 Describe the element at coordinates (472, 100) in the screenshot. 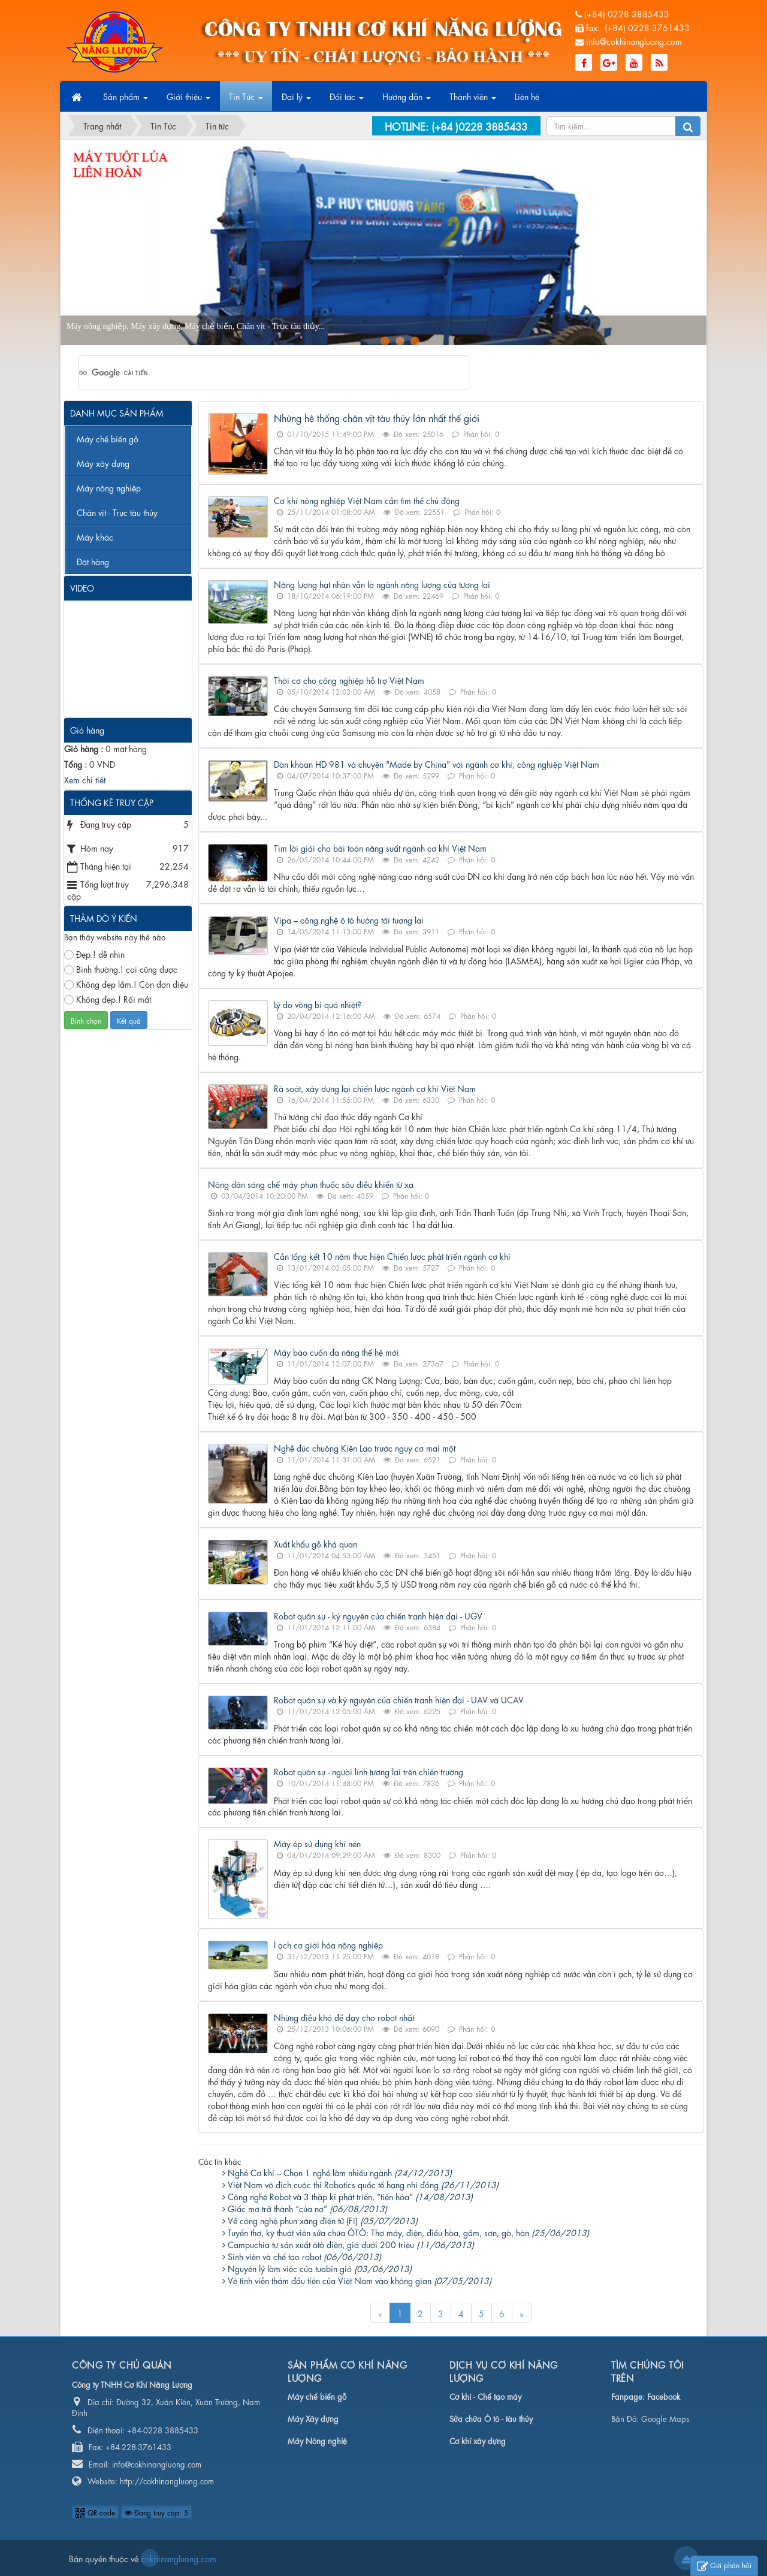

I see `Thành viên [button]` at that location.